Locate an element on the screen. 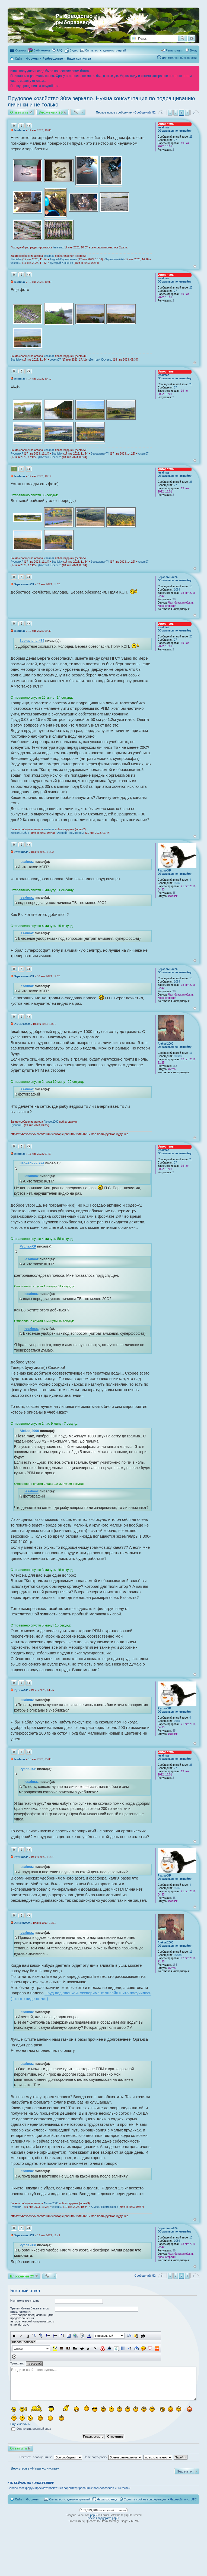  Вложения 29 is located at coordinates (51, 112).